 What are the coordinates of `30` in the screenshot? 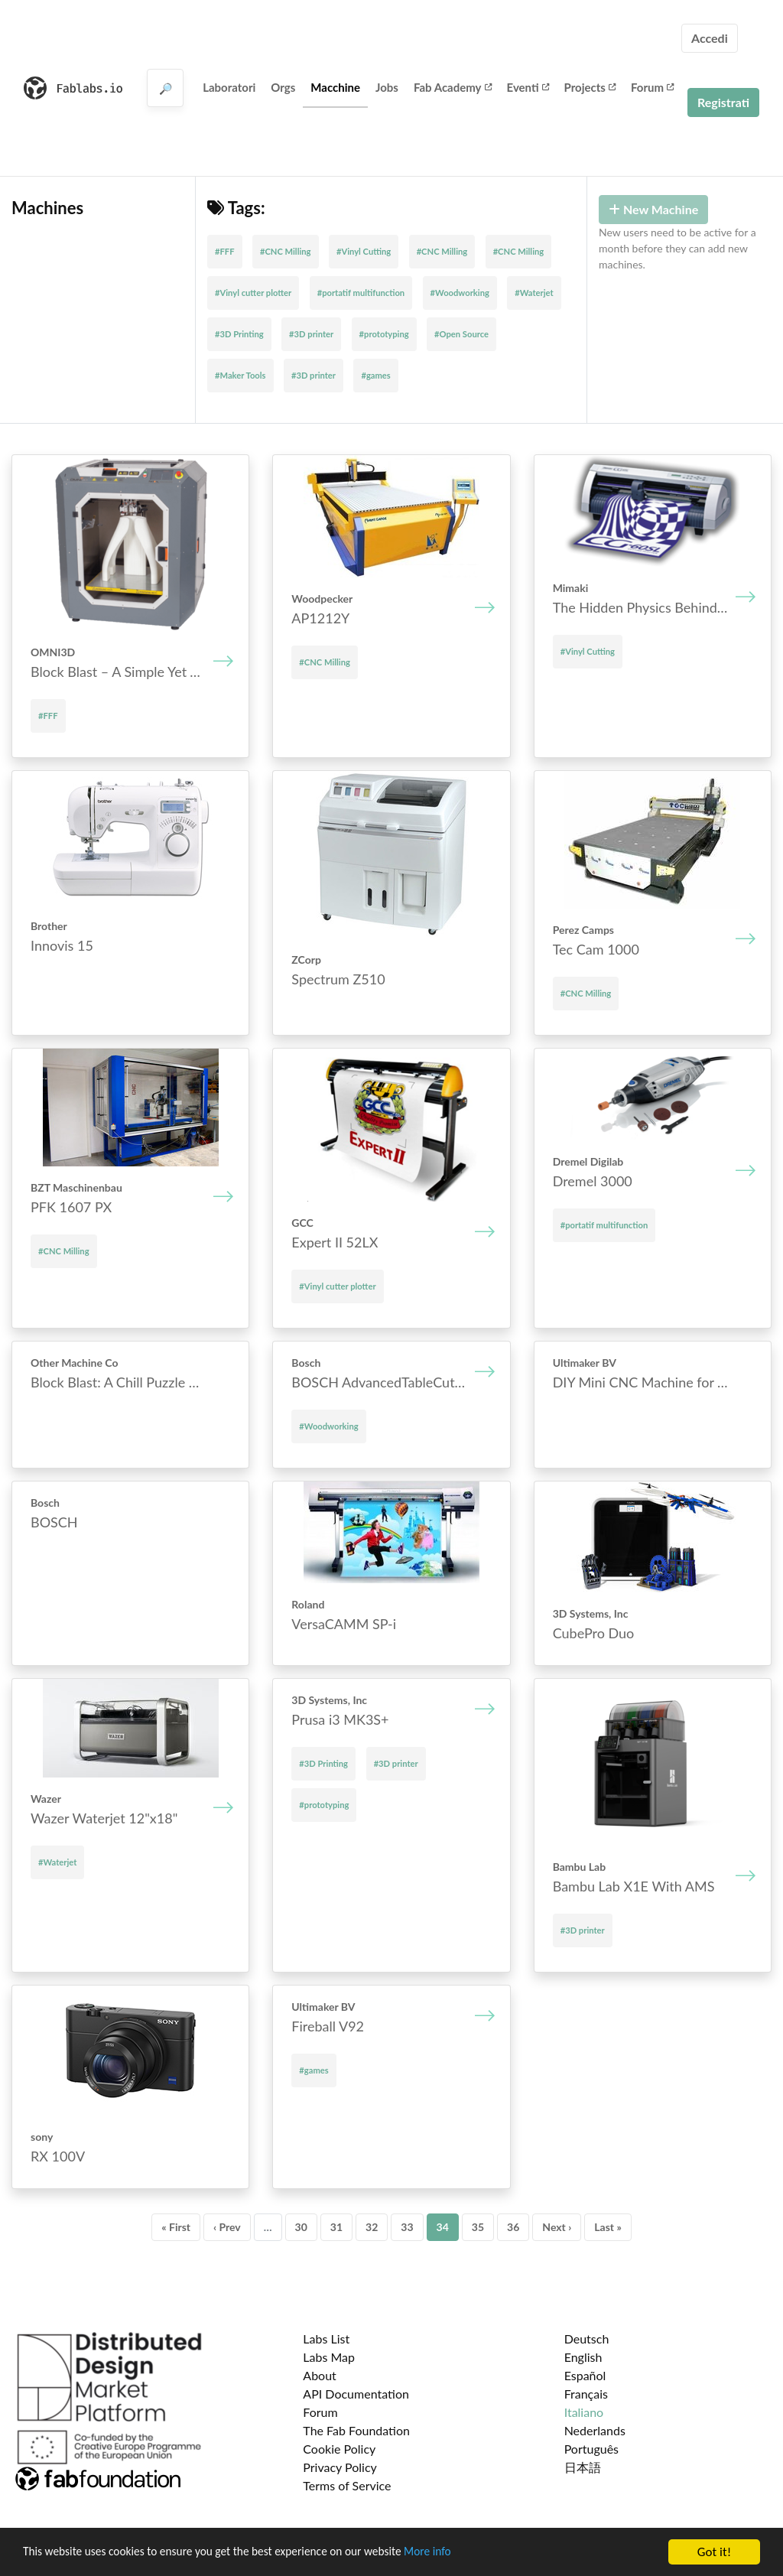 It's located at (301, 2226).